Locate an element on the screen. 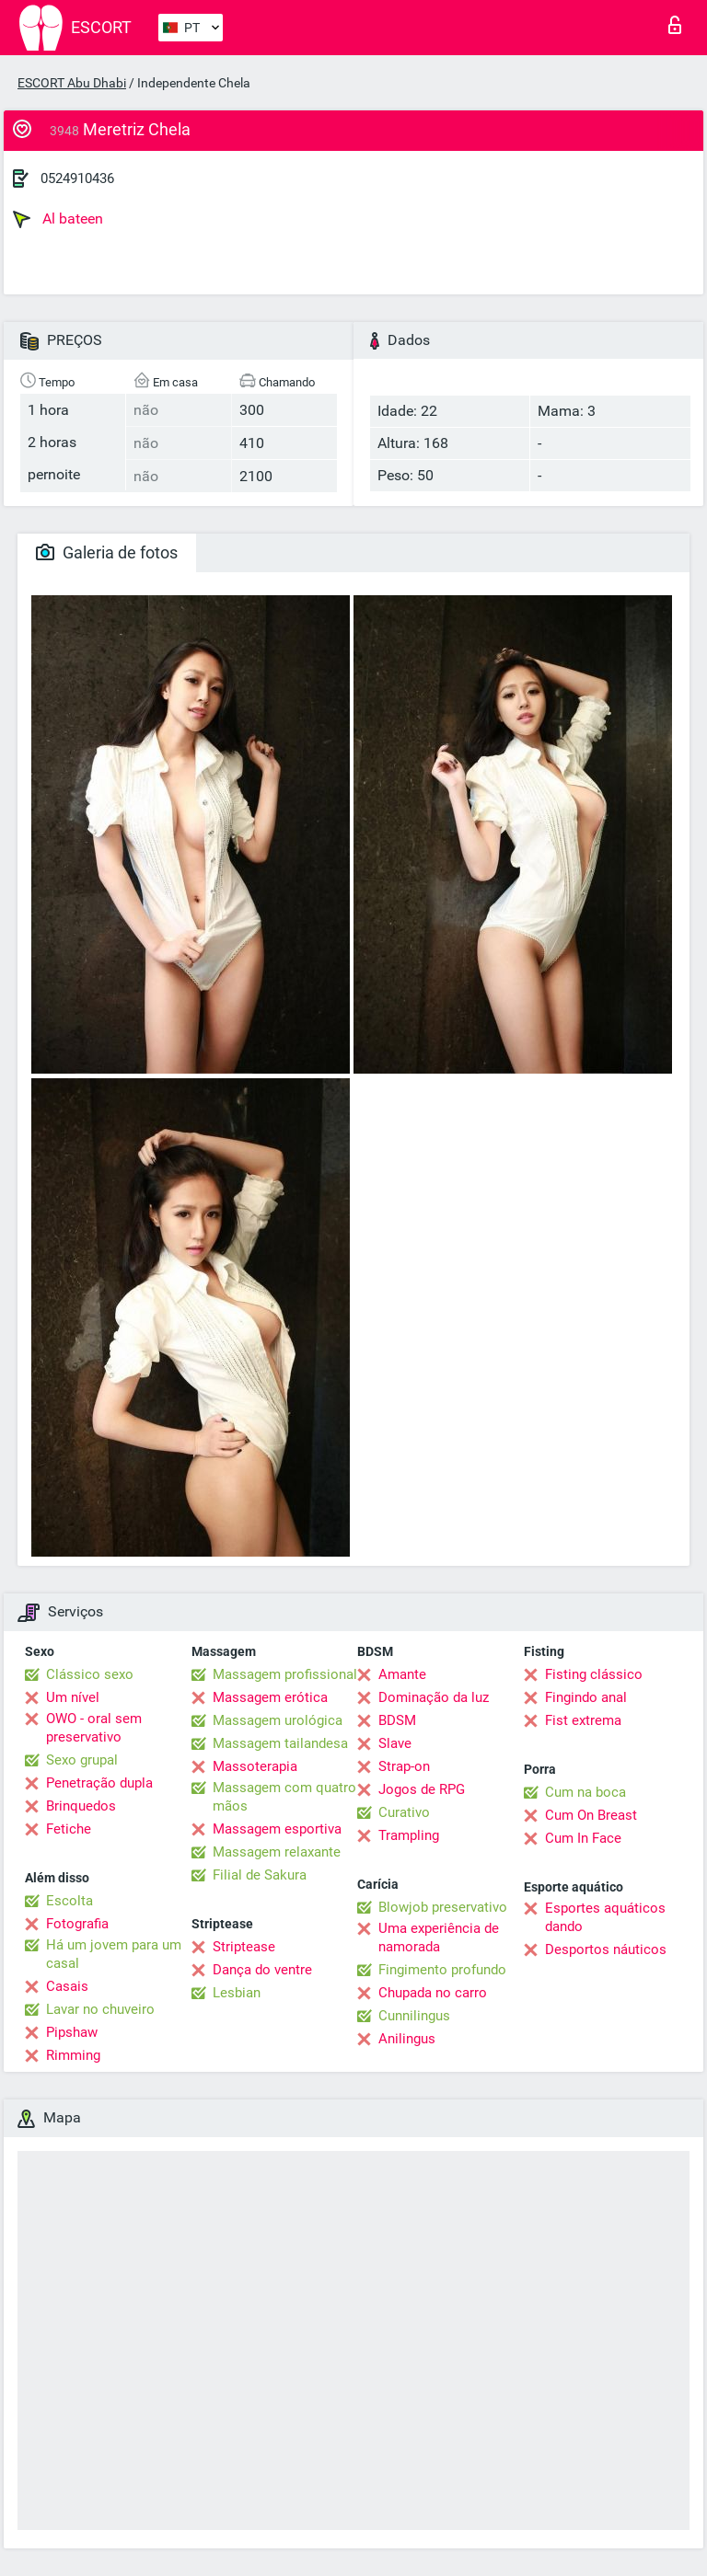 The width and height of the screenshot is (707, 2576). OWO - oral sem preservativo is located at coordinates (94, 1727).